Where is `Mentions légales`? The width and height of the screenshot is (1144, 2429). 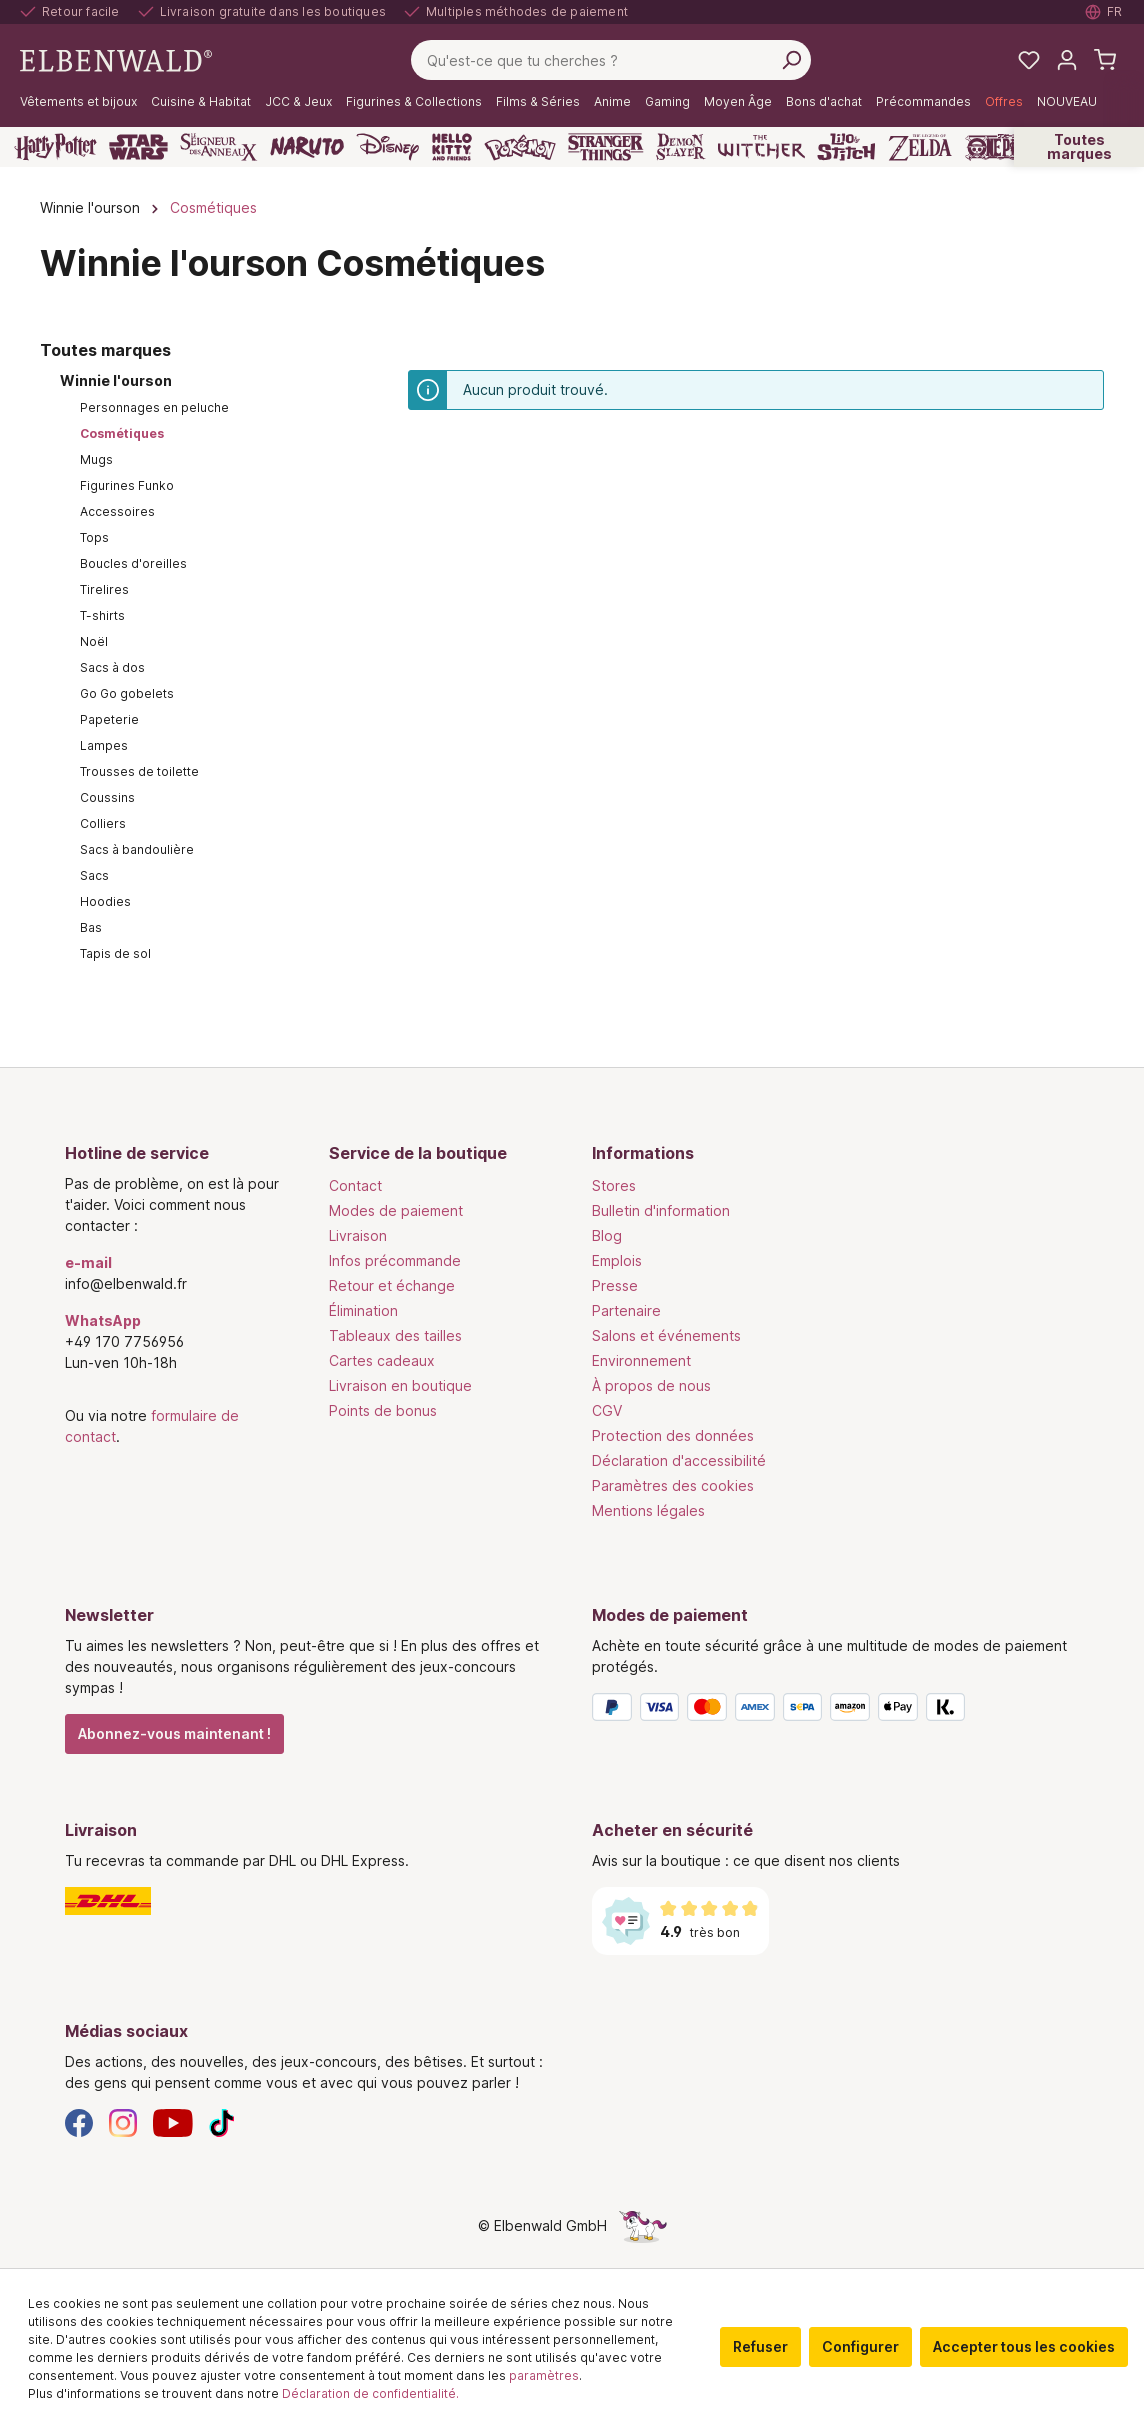 Mentions légales is located at coordinates (648, 1510).